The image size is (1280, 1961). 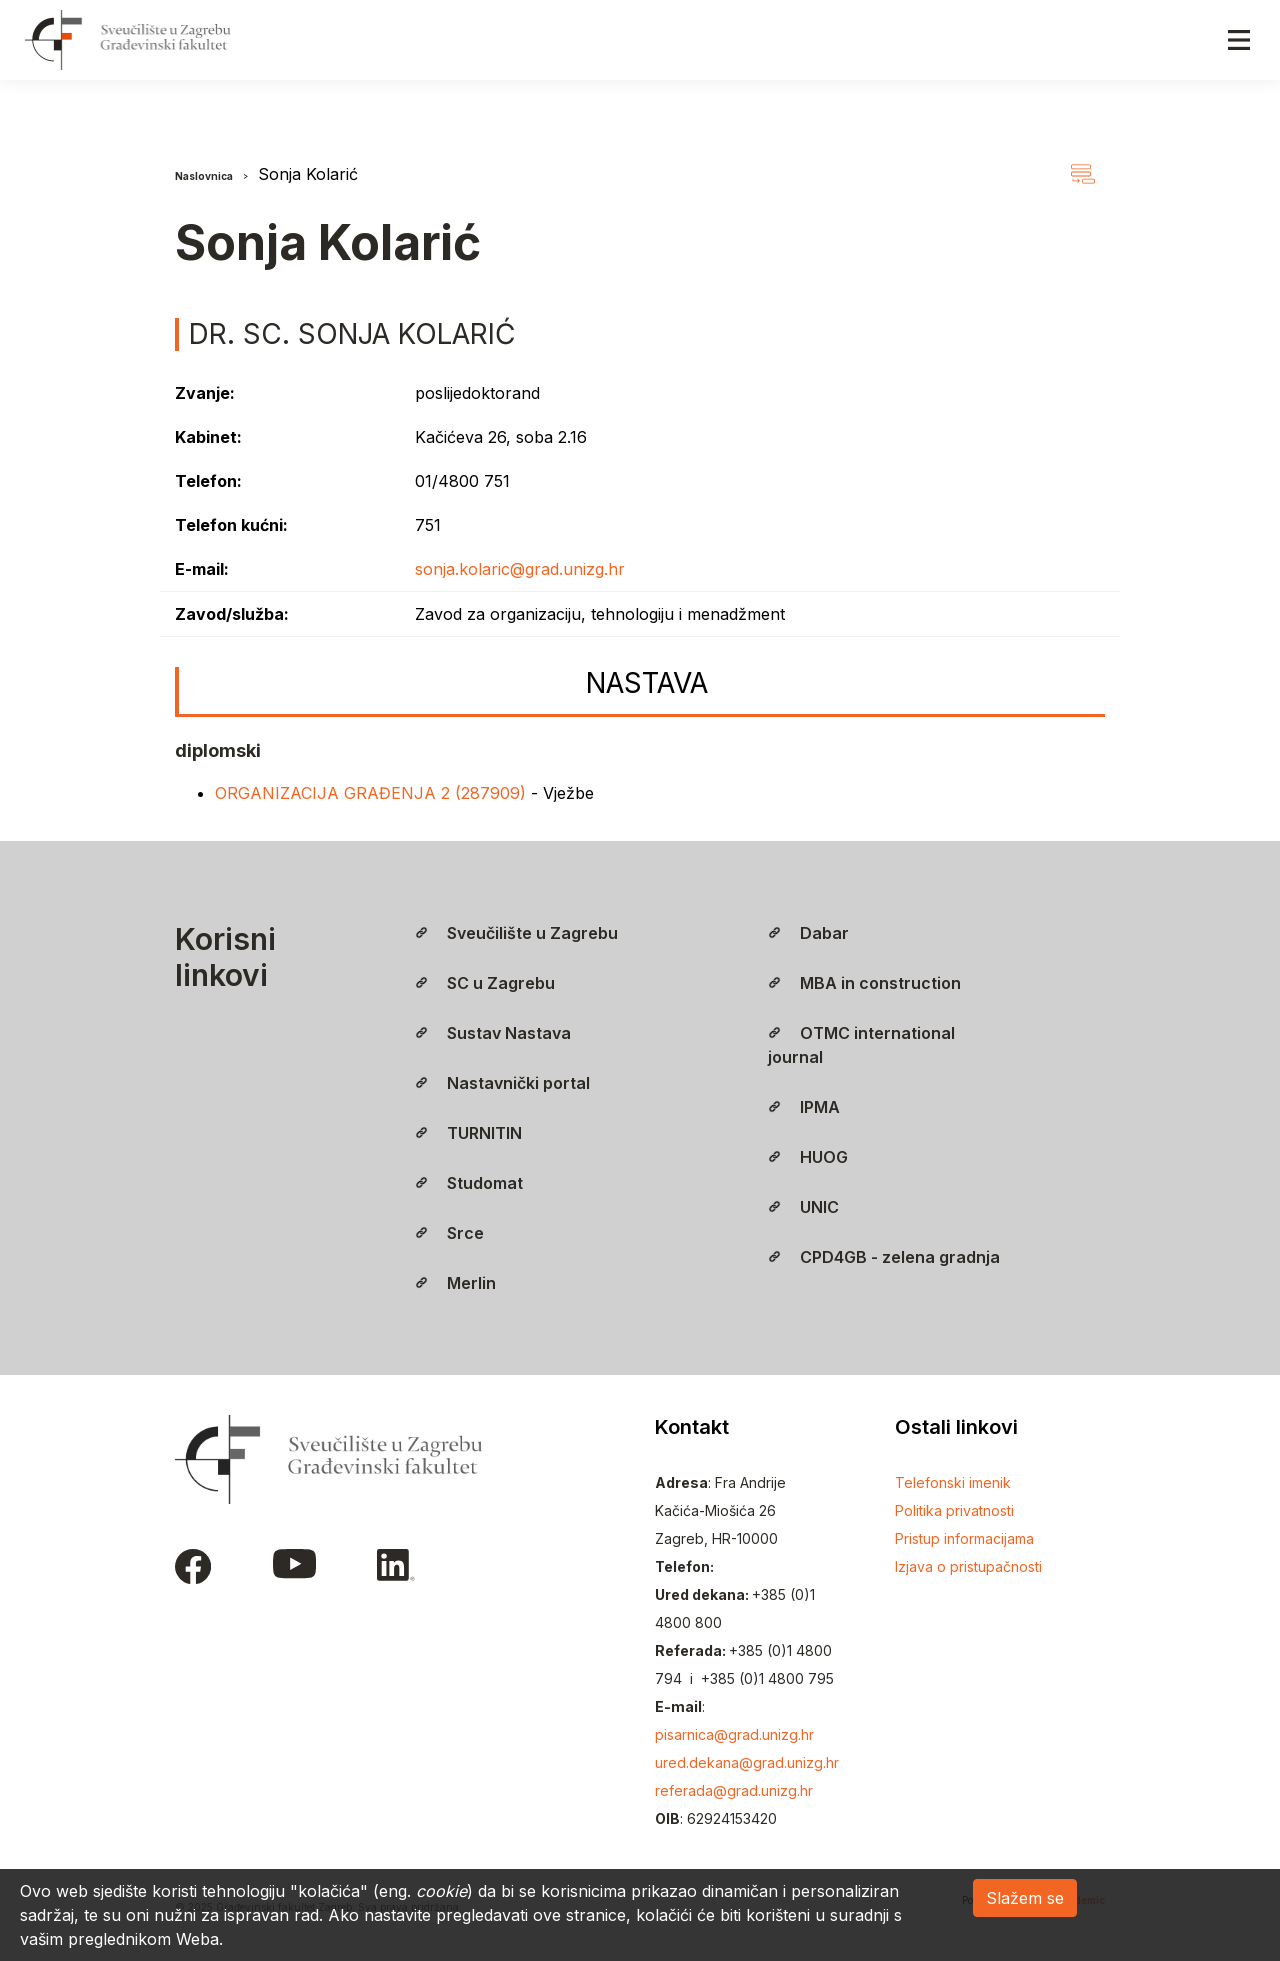 I want to click on Izjava o pristupačnosti, so click(x=968, y=1566).